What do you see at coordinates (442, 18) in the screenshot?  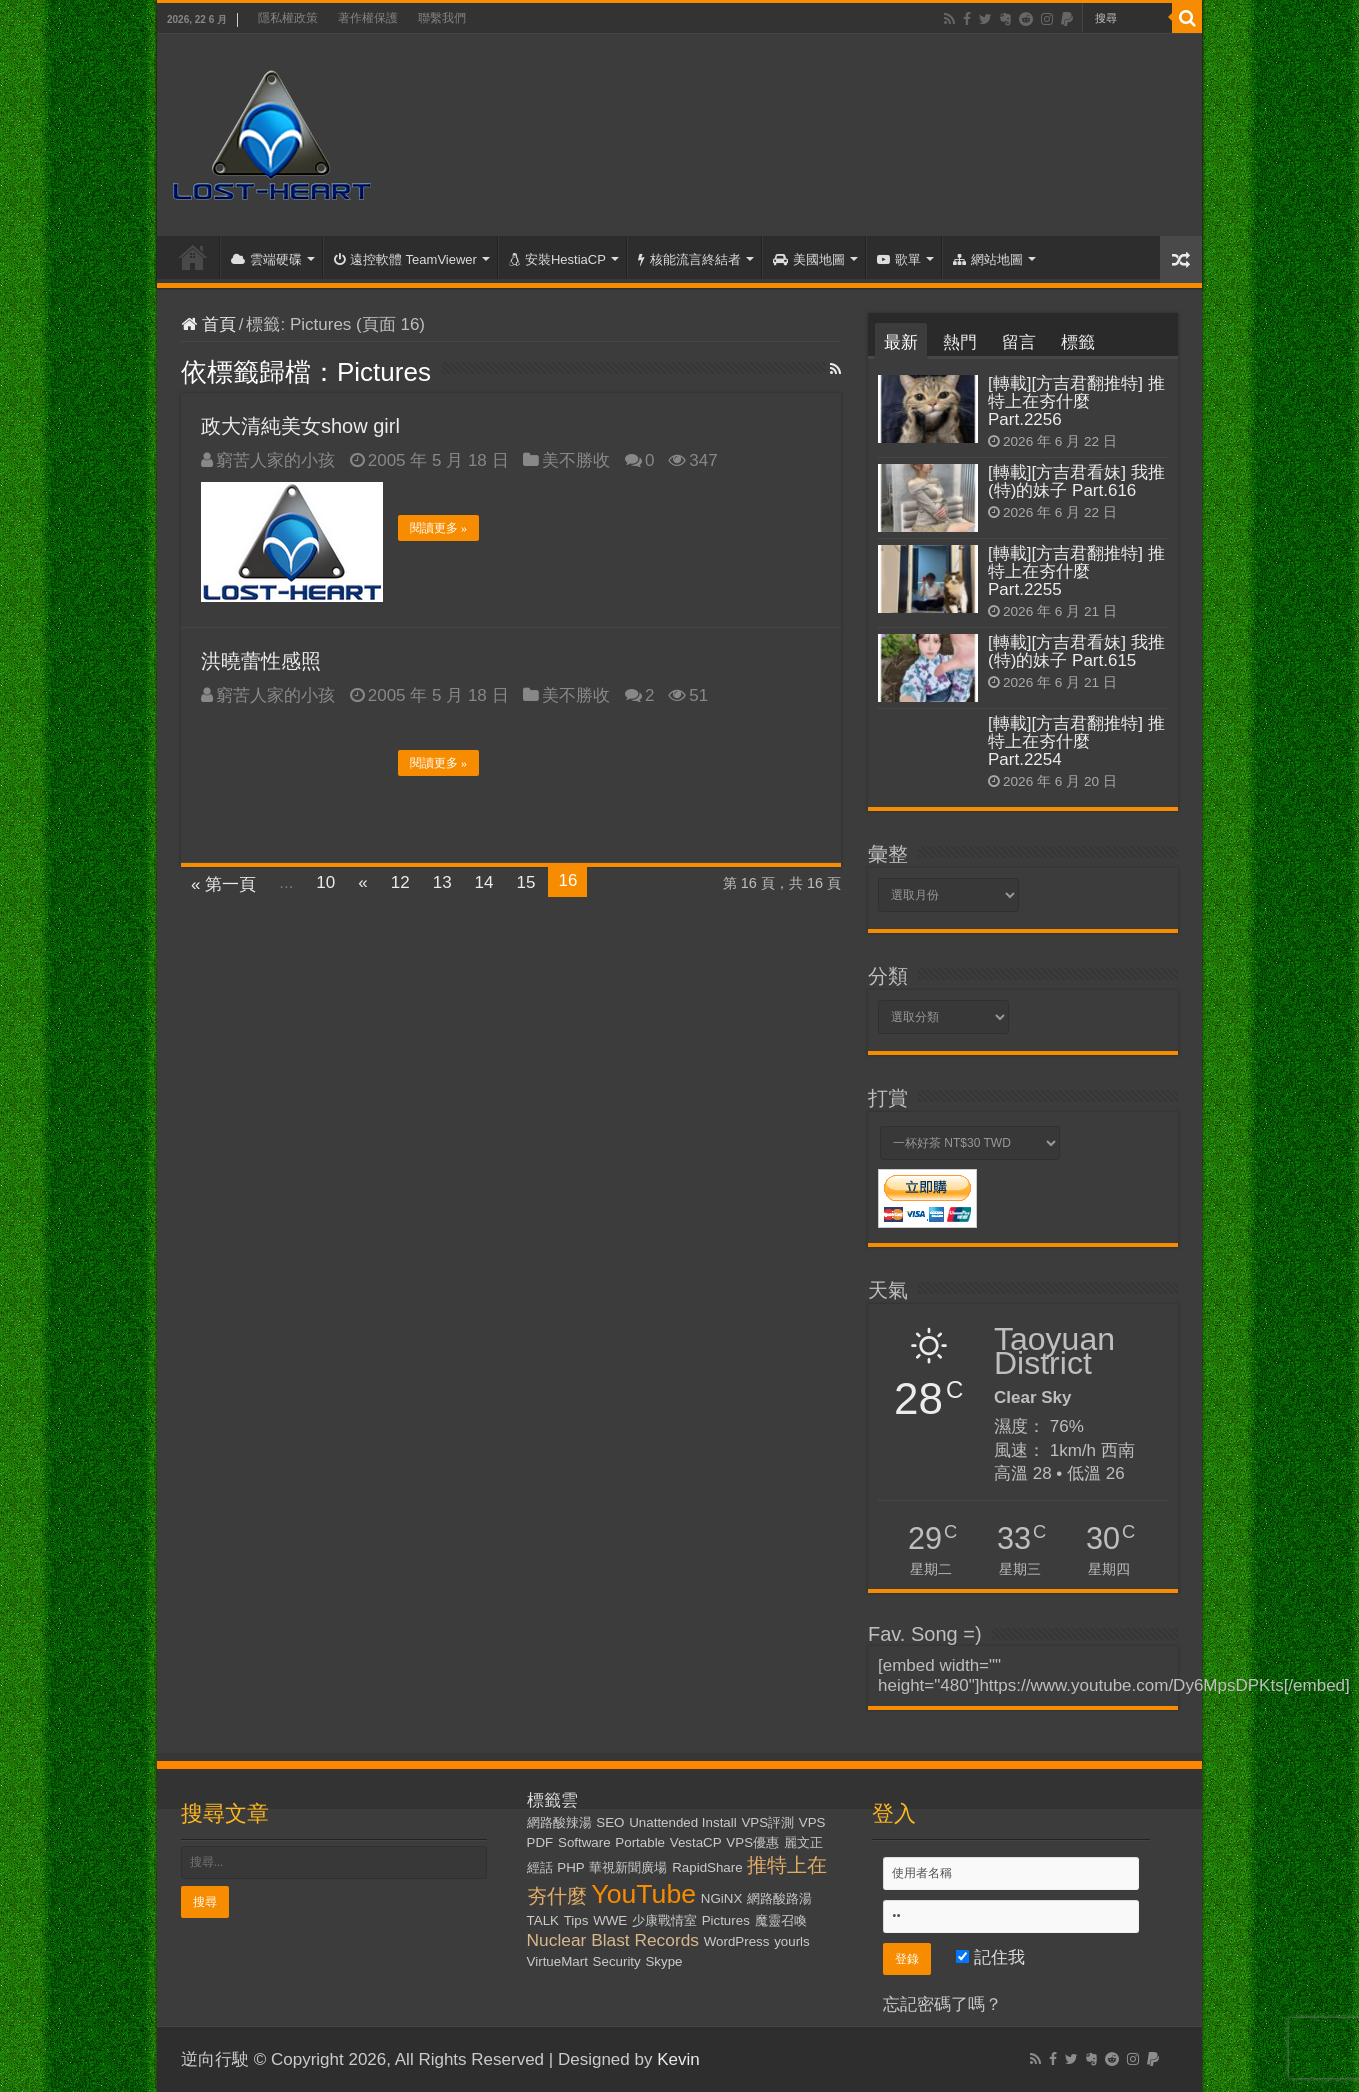 I see `聯繫我們` at bounding box center [442, 18].